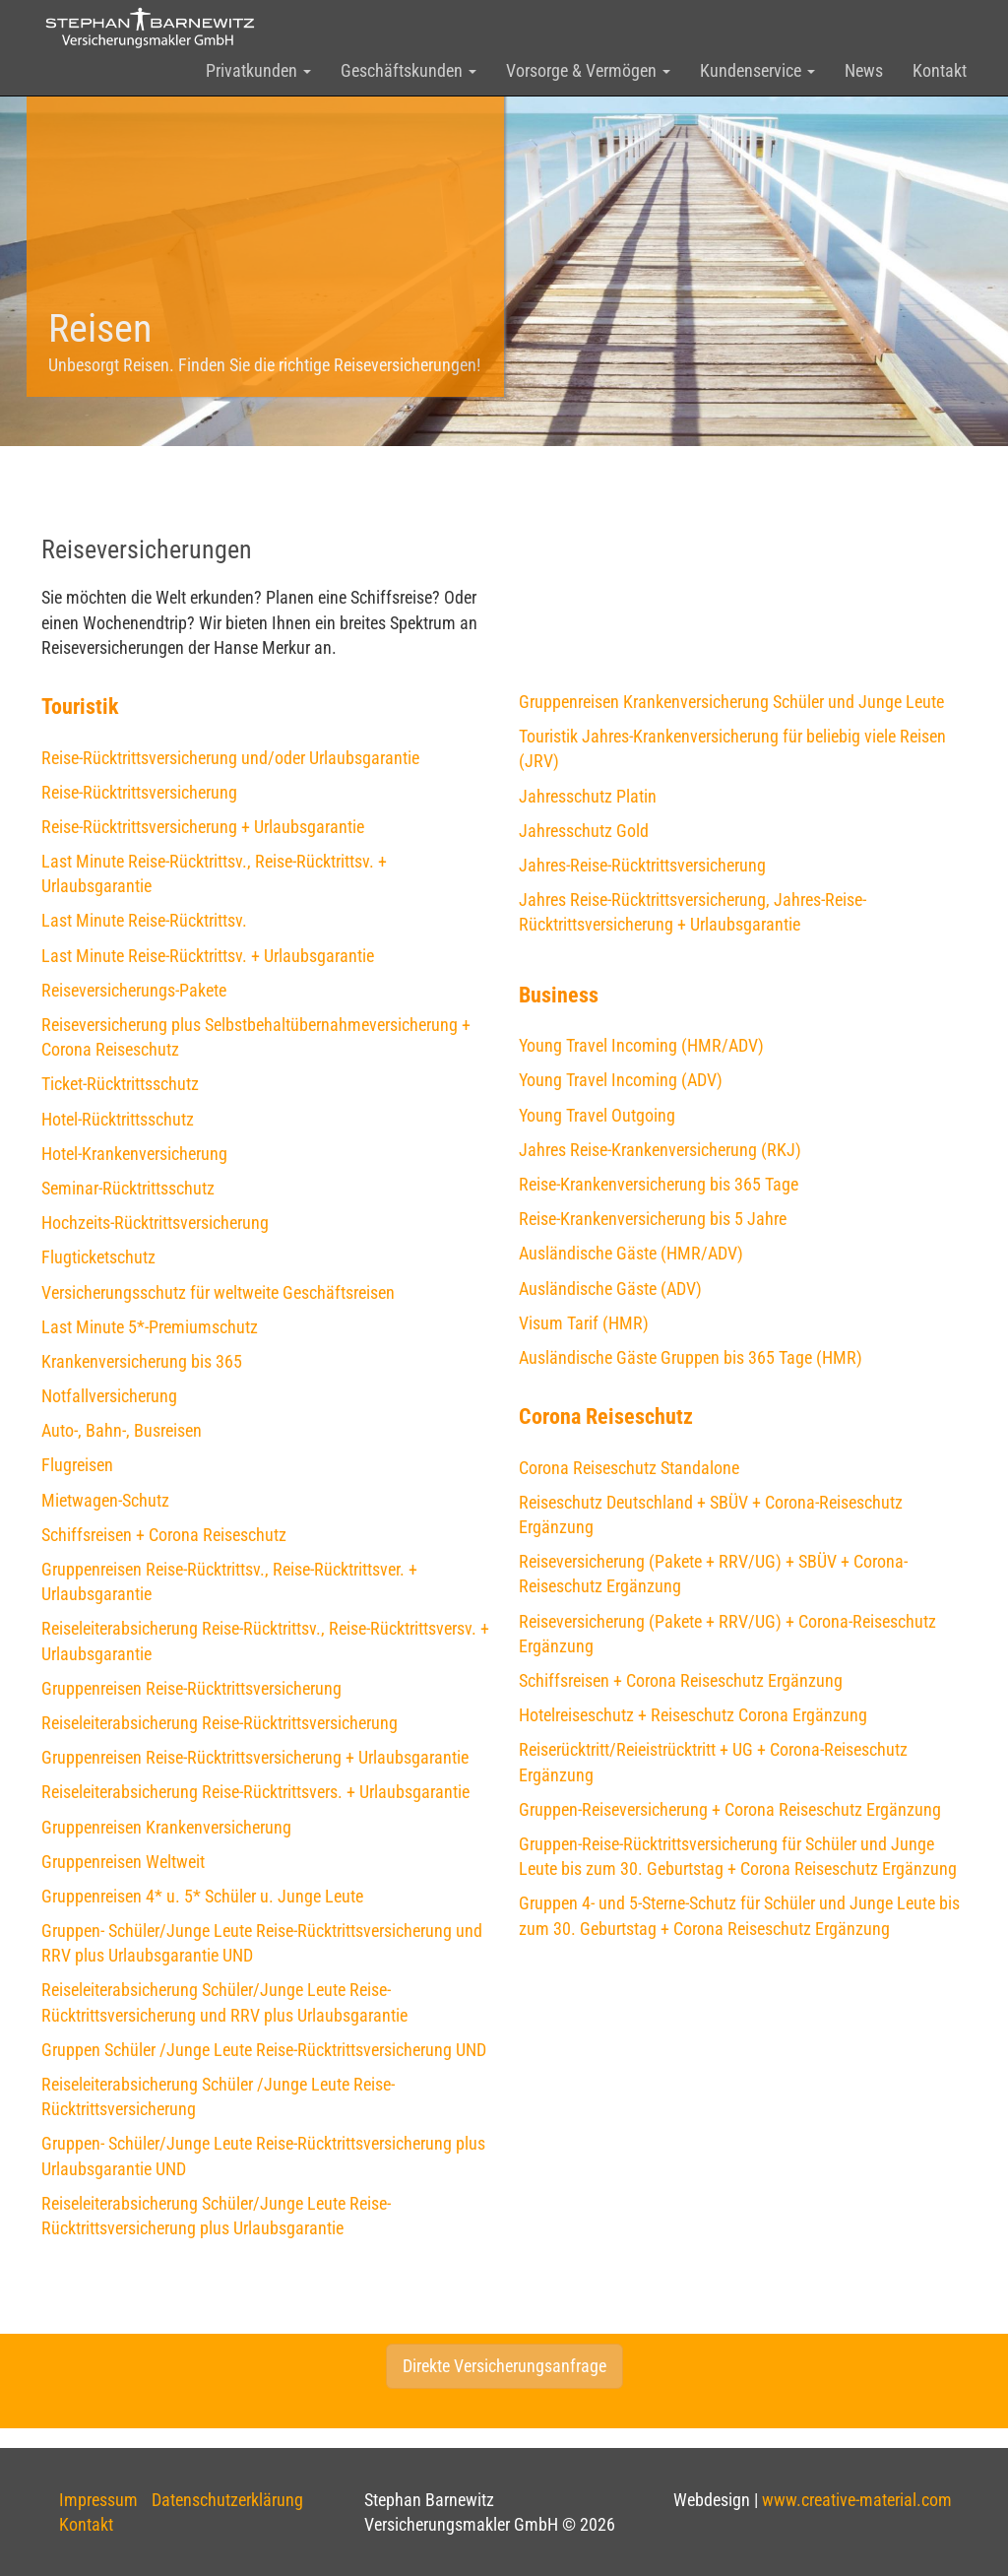 Image resolution: width=1008 pixels, height=2576 pixels. Describe the element at coordinates (642, 865) in the screenshot. I see `Jahres-Reise-Rücktrittsversicherung` at that location.